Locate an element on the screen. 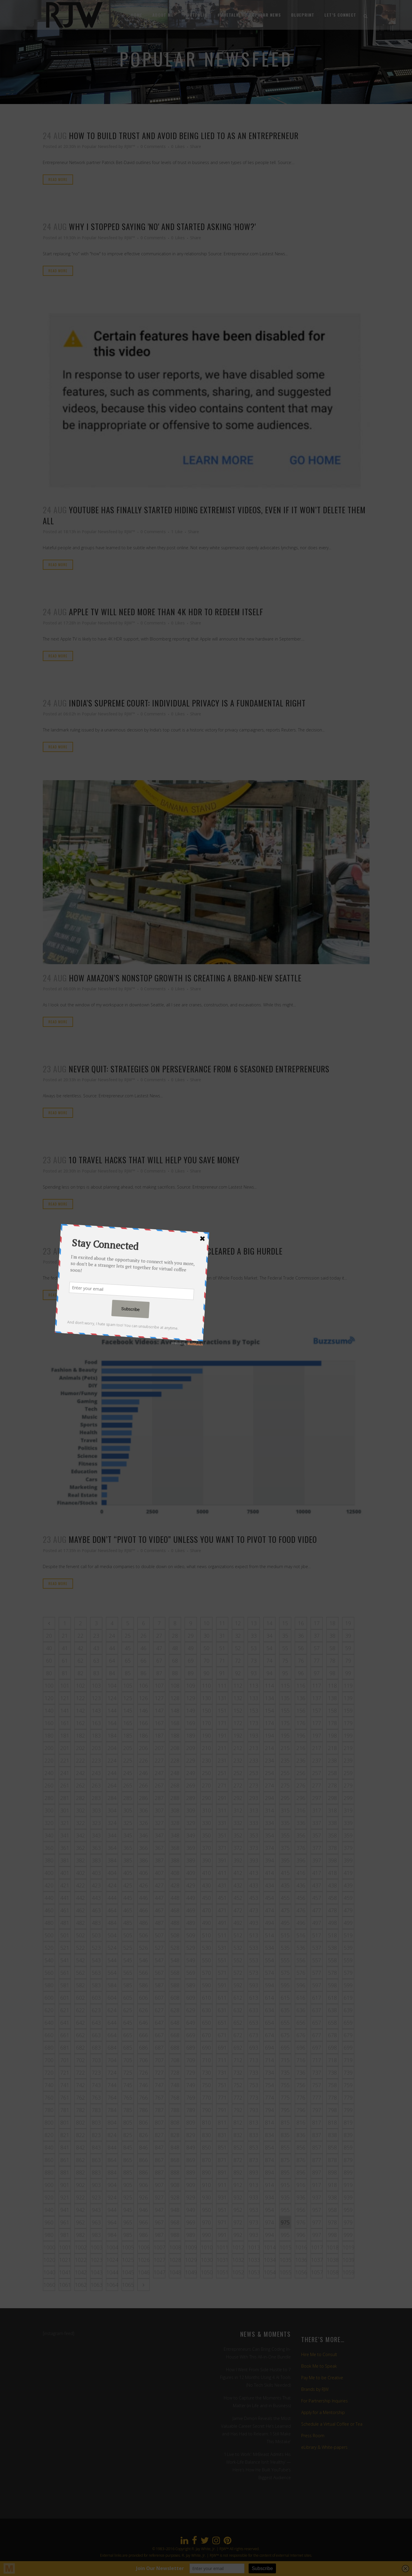 The height and width of the screenshot is (2576, 412). 498 is located at coordinates (332, 1922).